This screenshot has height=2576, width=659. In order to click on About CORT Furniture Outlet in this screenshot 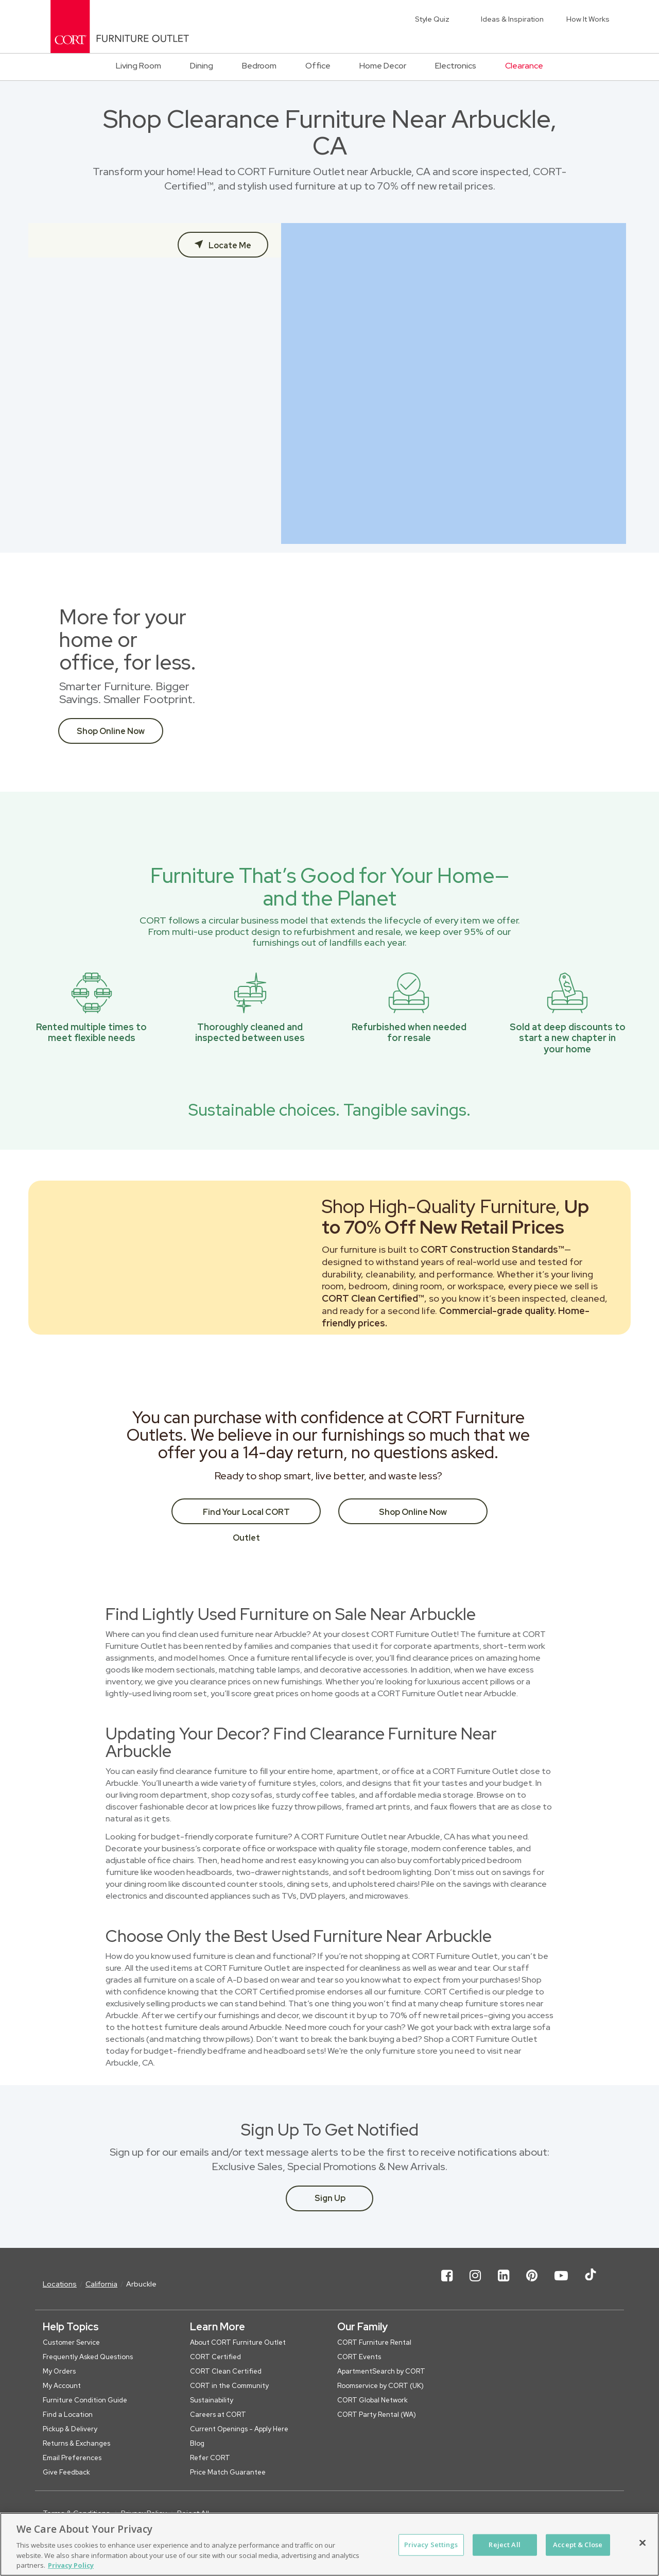, I will do `click(238, 2342)`.